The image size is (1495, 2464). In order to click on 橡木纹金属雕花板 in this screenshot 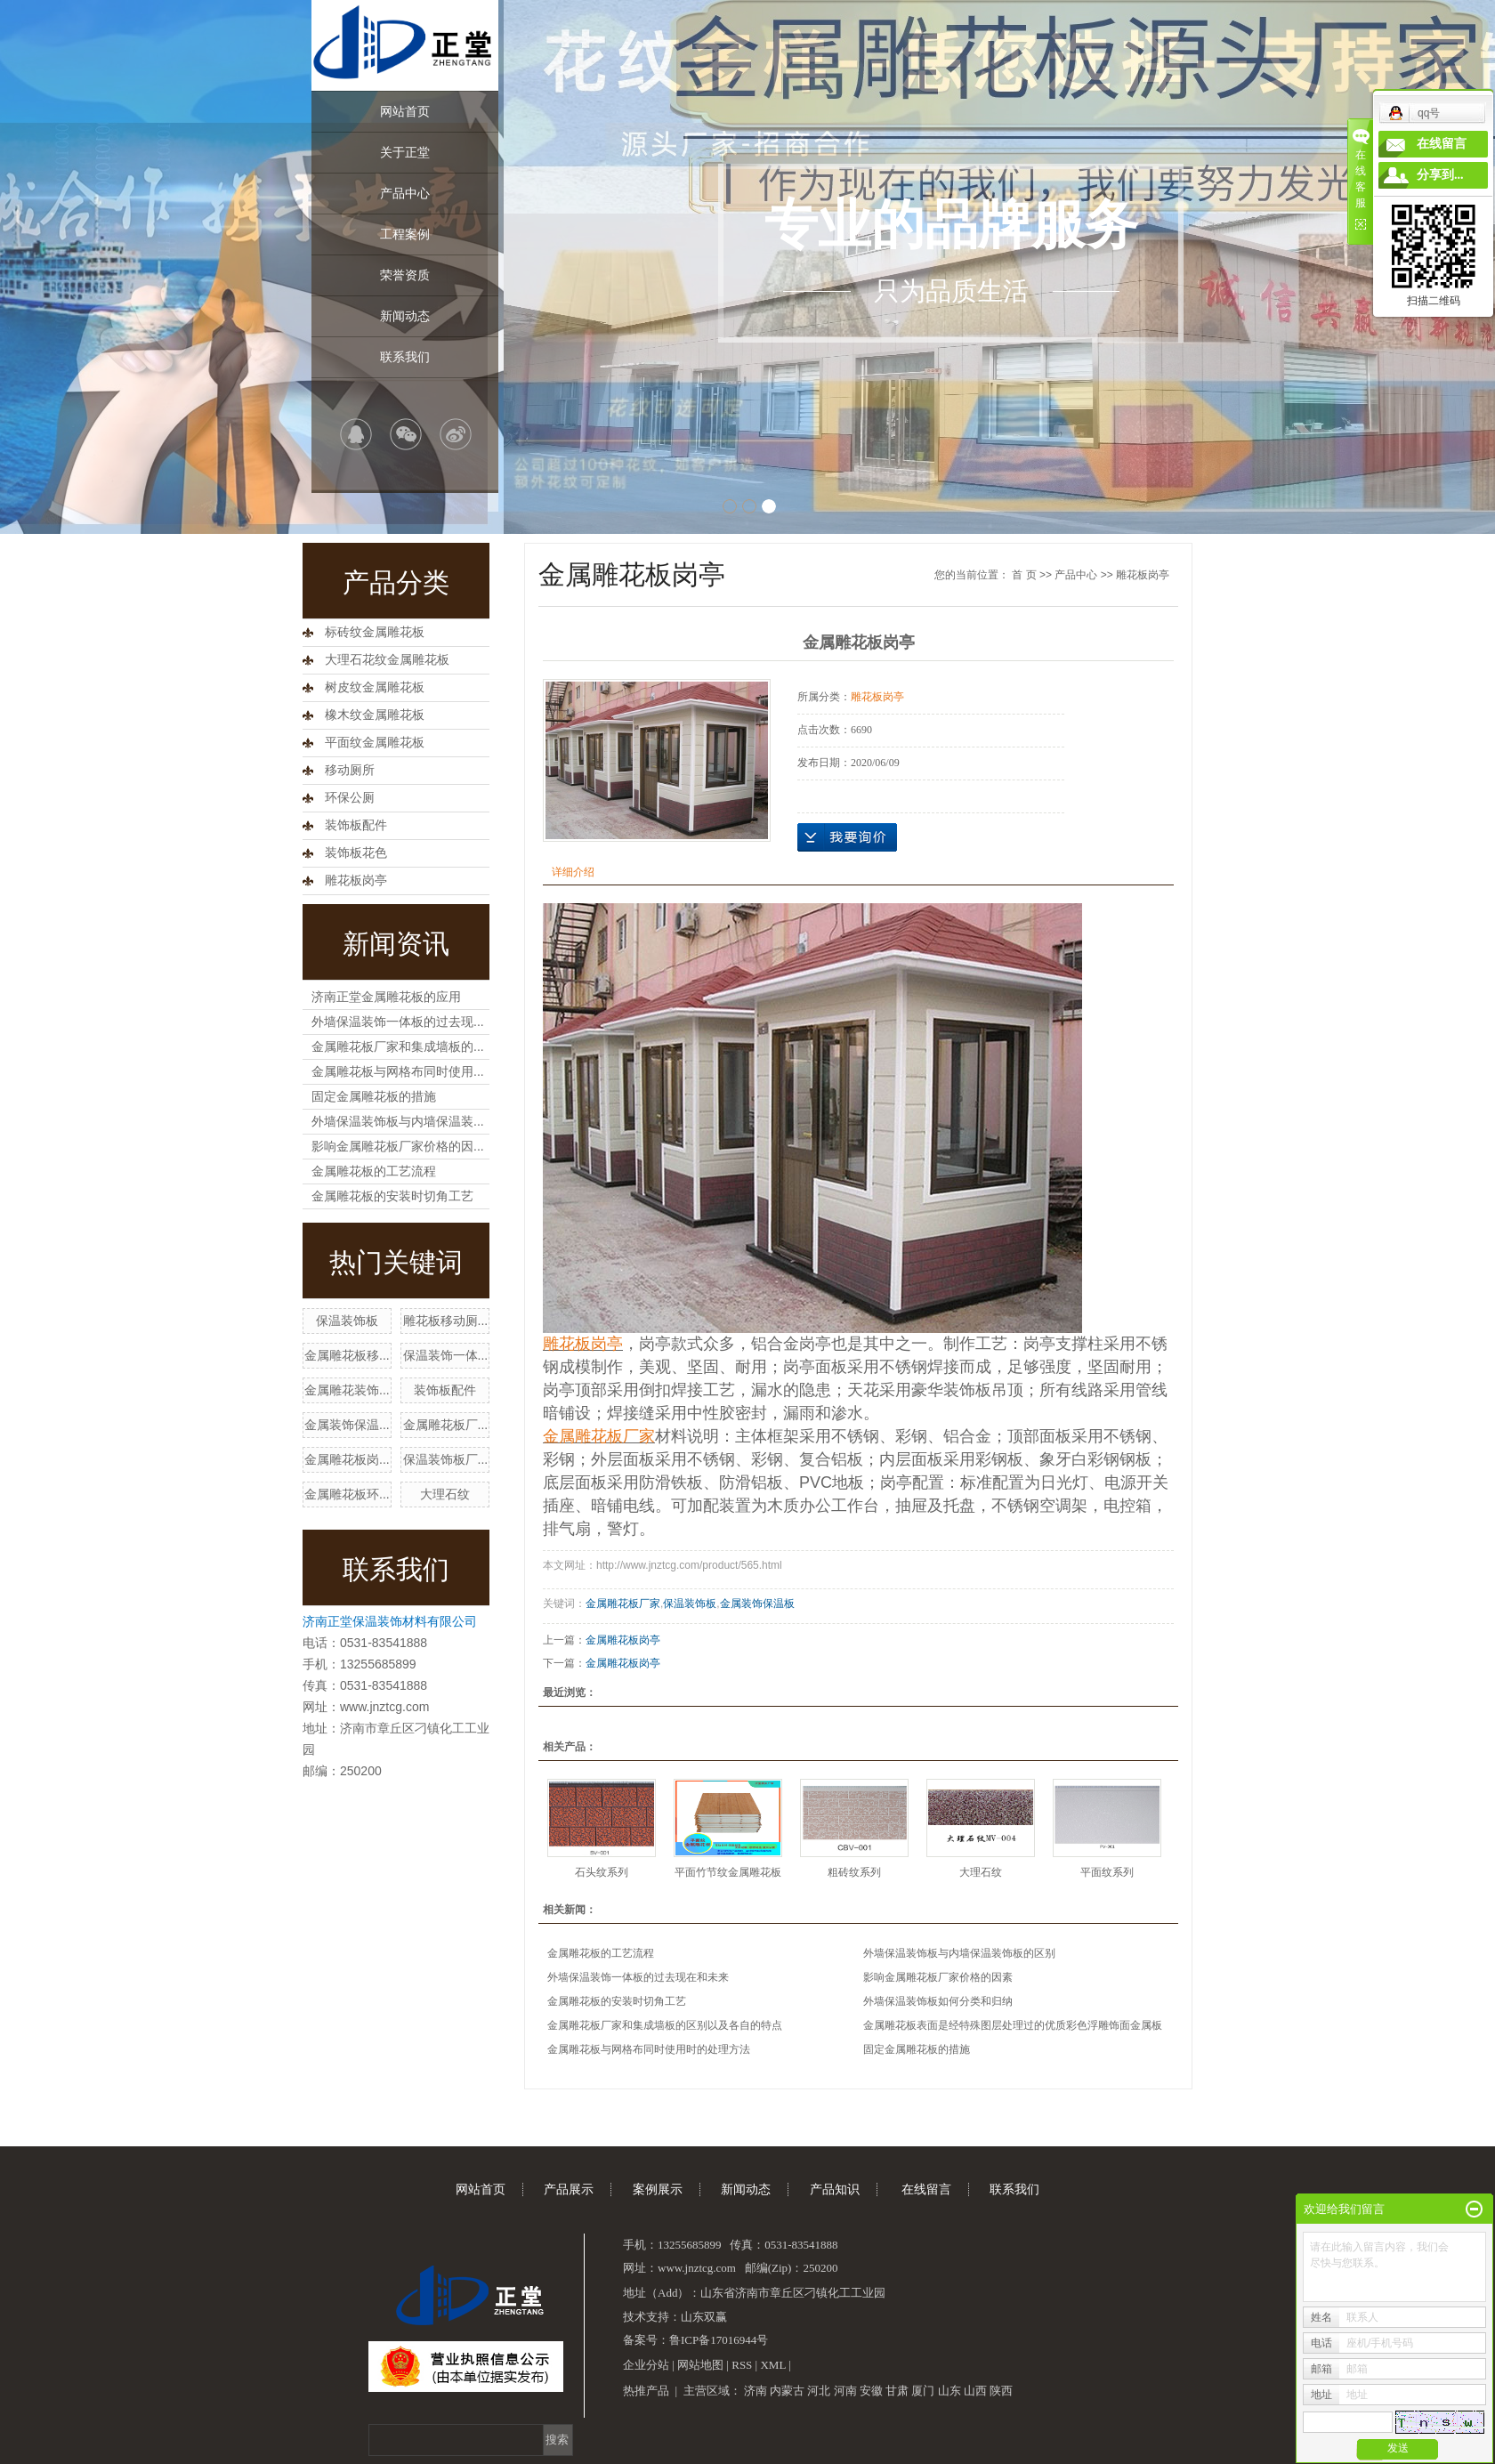, I will do `click(374, 715)`.